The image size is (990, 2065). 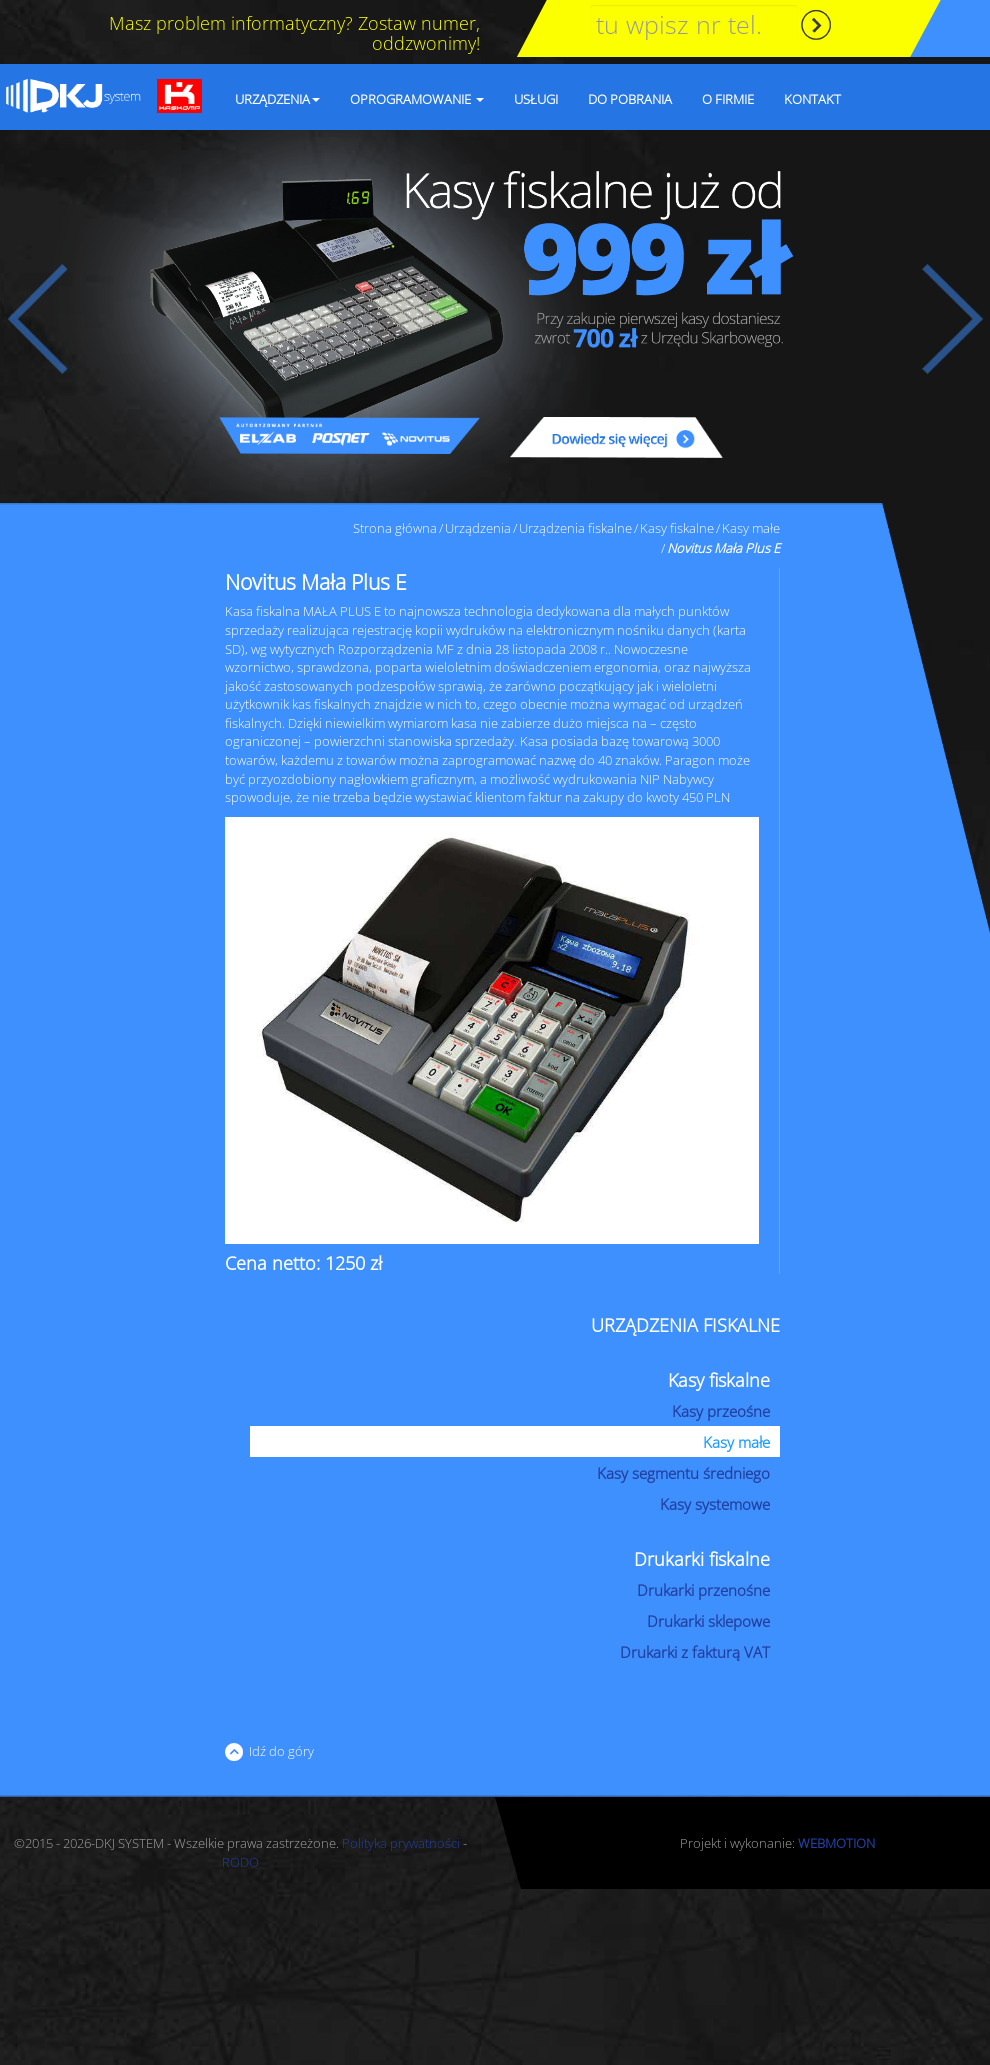 I want to click on Drukarki sklepowe, so click(x=708, y=1621).